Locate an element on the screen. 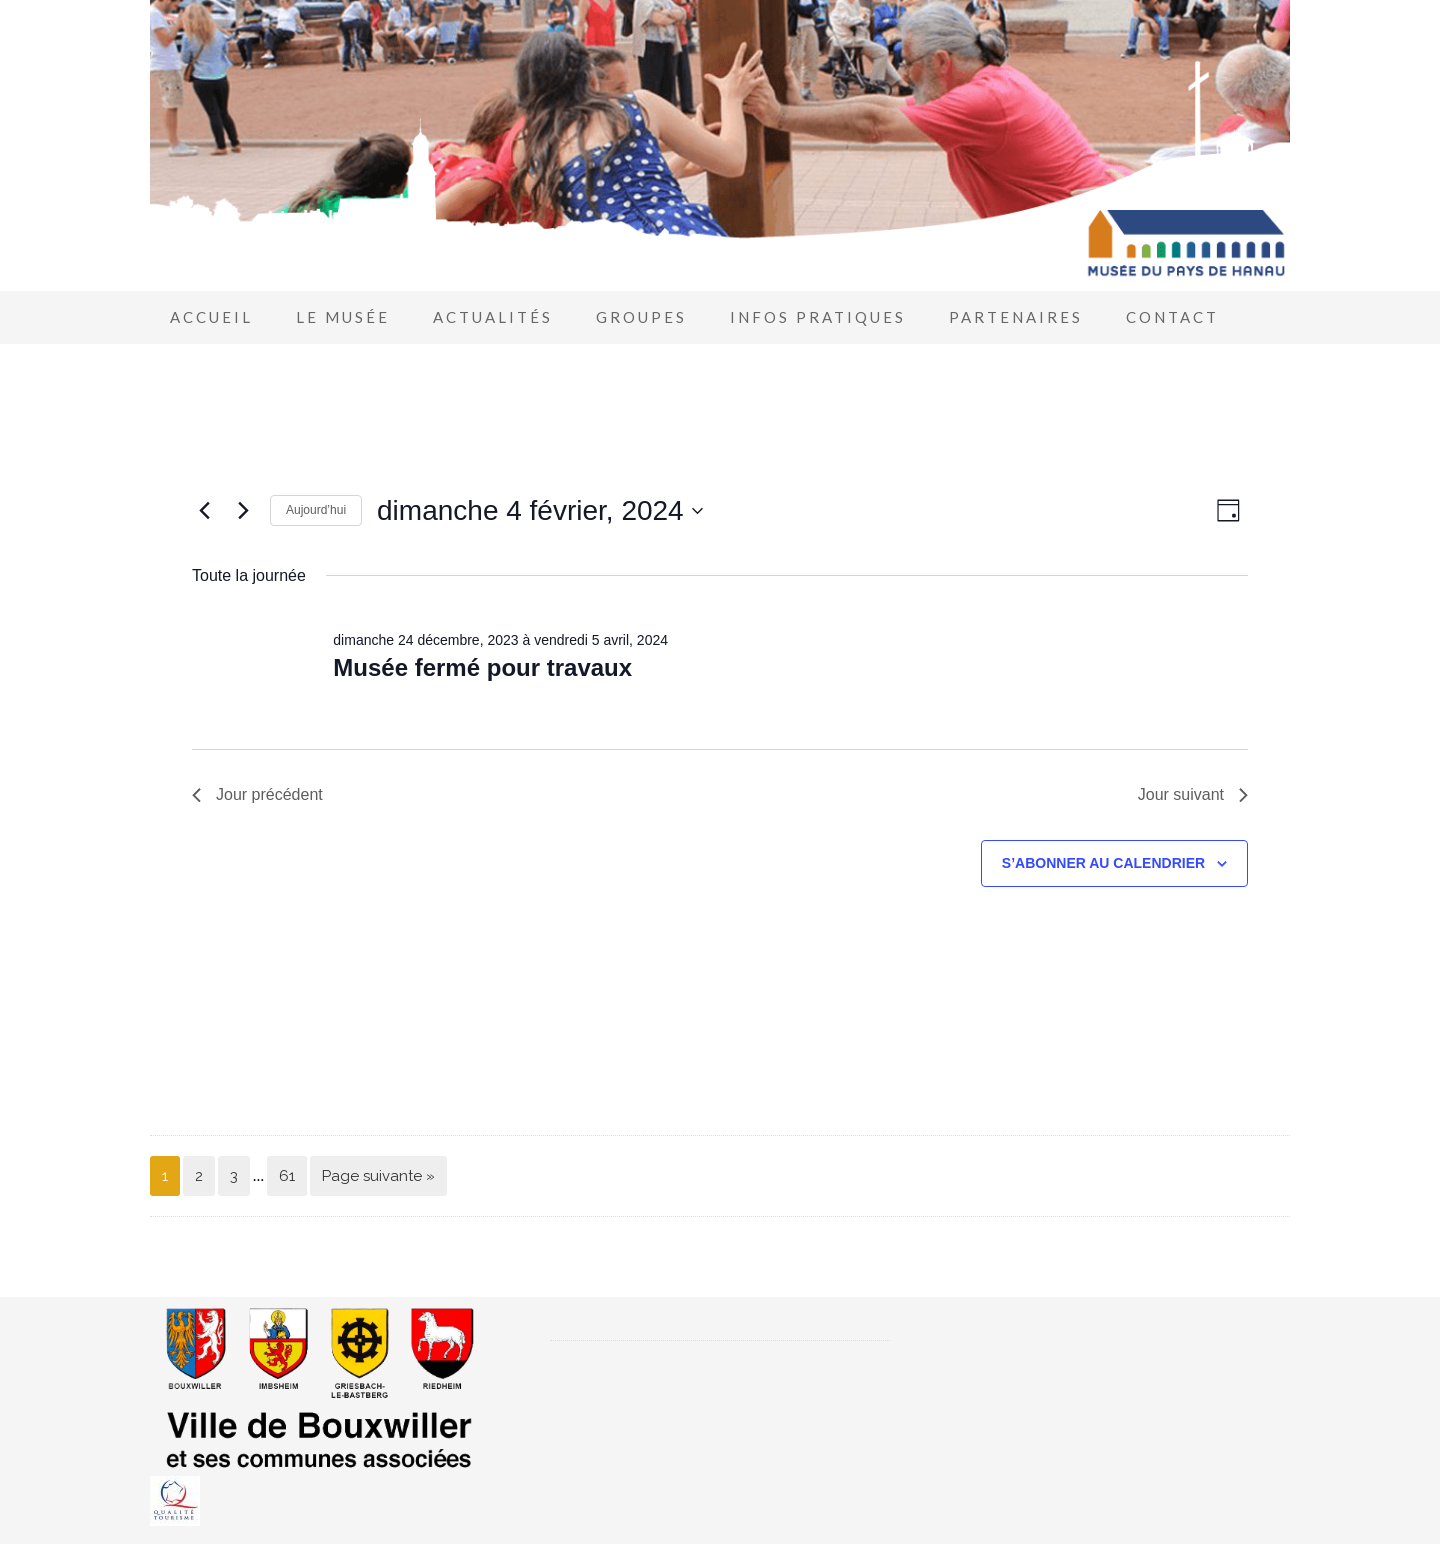 This screenshot has width=1440, height=1544. Jour précédent is located at coordinates (257, 794).